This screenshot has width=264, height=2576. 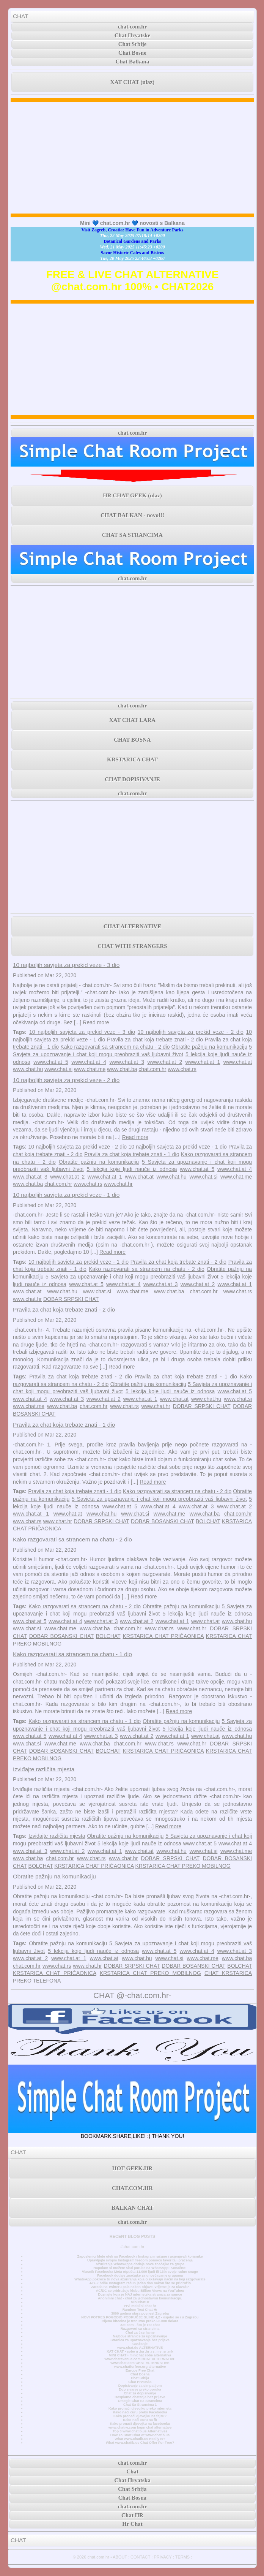 What do you see at coordinates (182, 1866) in the screenshot?
I see `KRSTARICA CHAT PREKO MOBILNOG` at bounding box center [182, 1866].